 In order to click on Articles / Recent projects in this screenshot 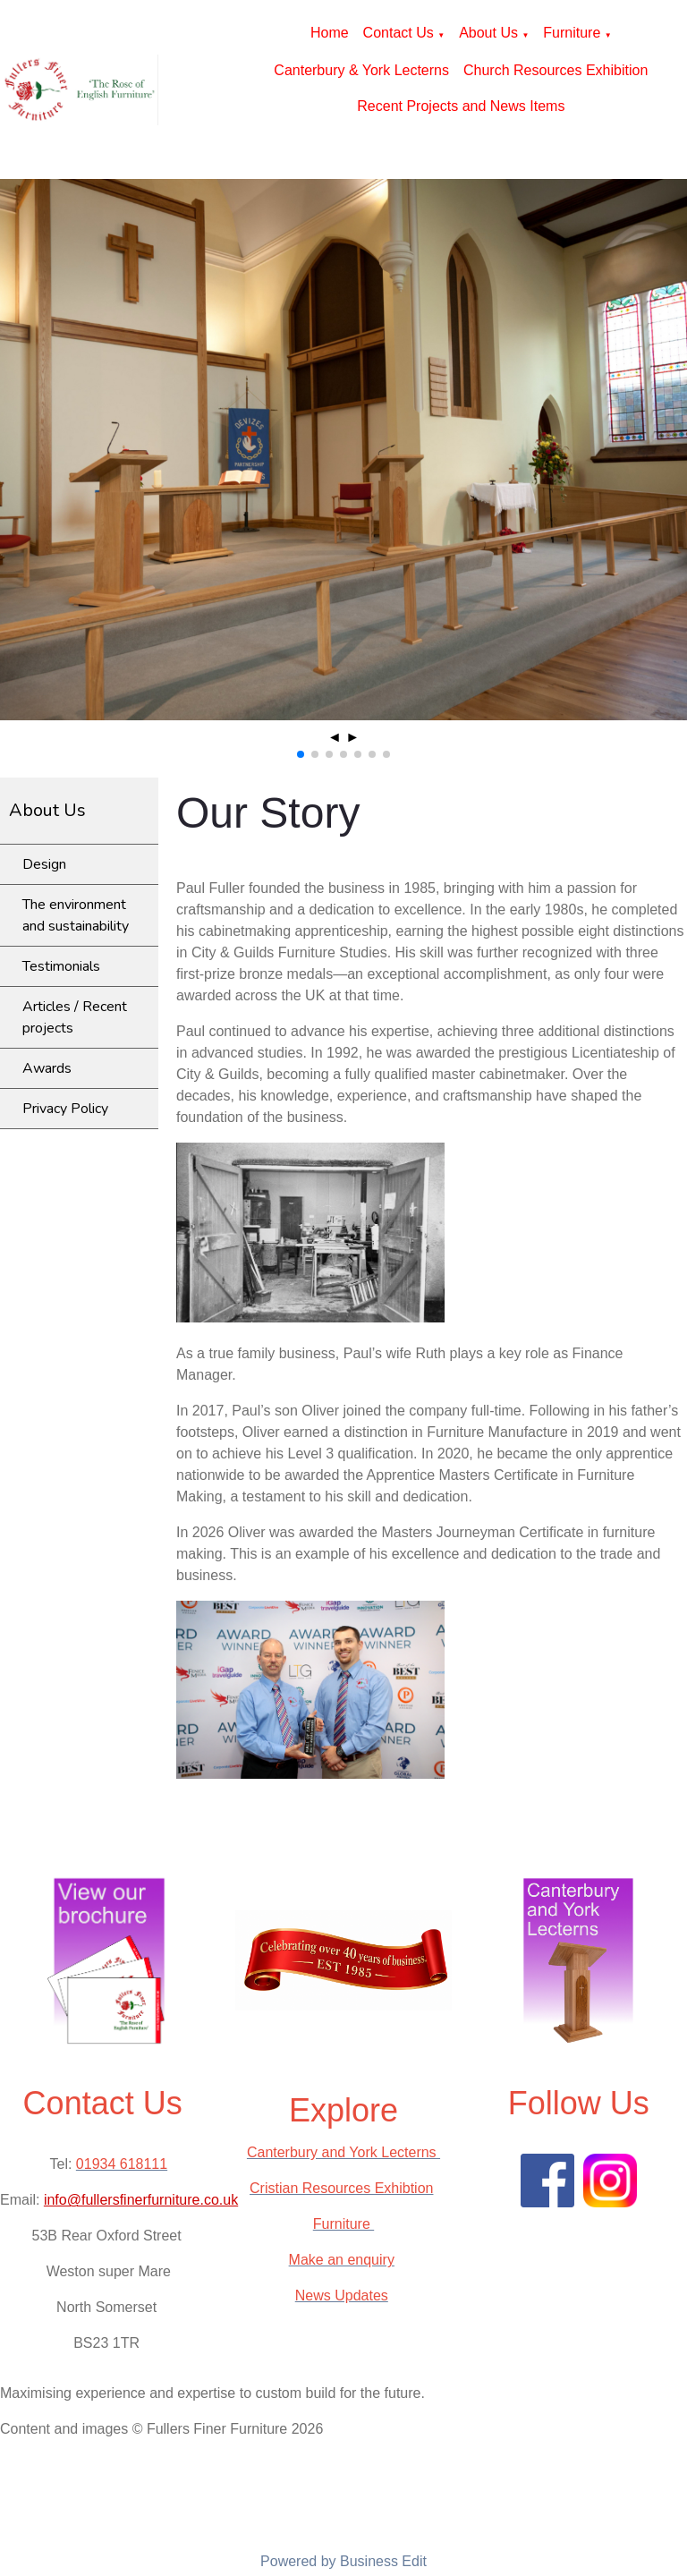, I will do `click(74, 1017)`.